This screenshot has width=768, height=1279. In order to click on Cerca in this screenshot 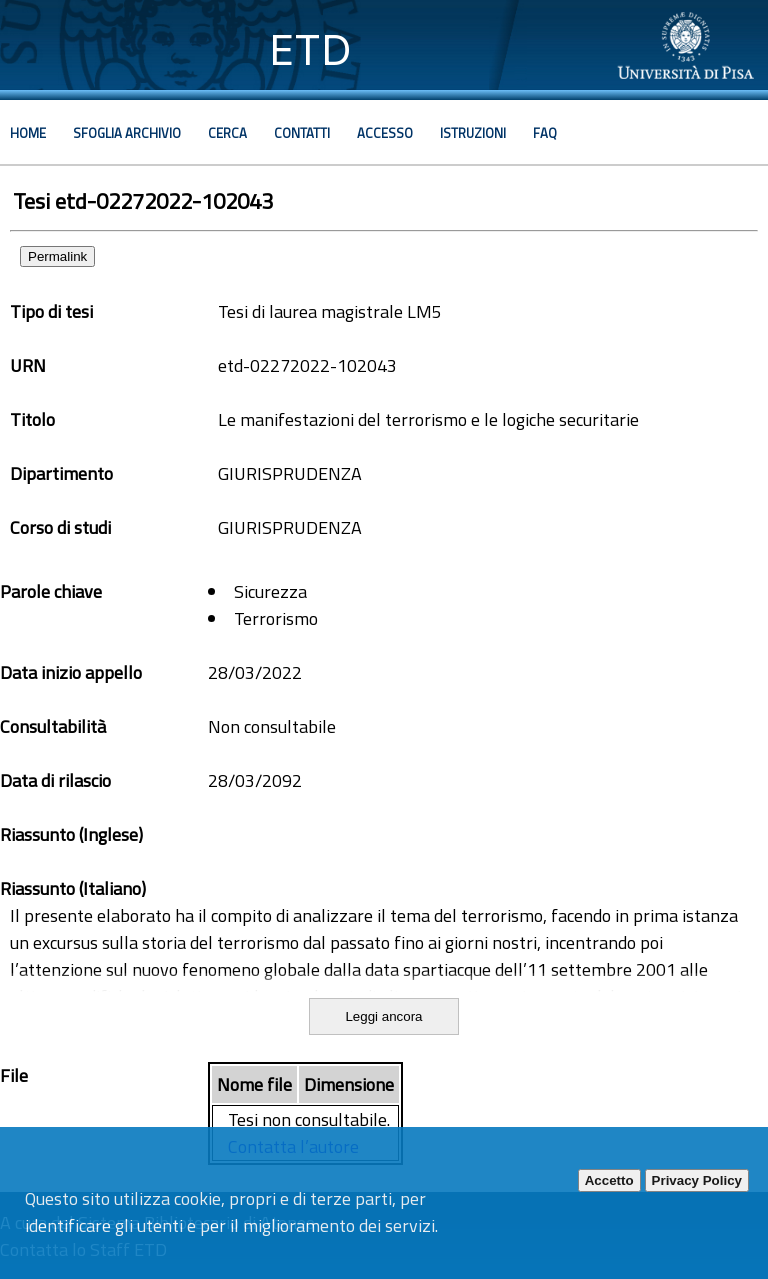, I will do `click(227, 133)`.